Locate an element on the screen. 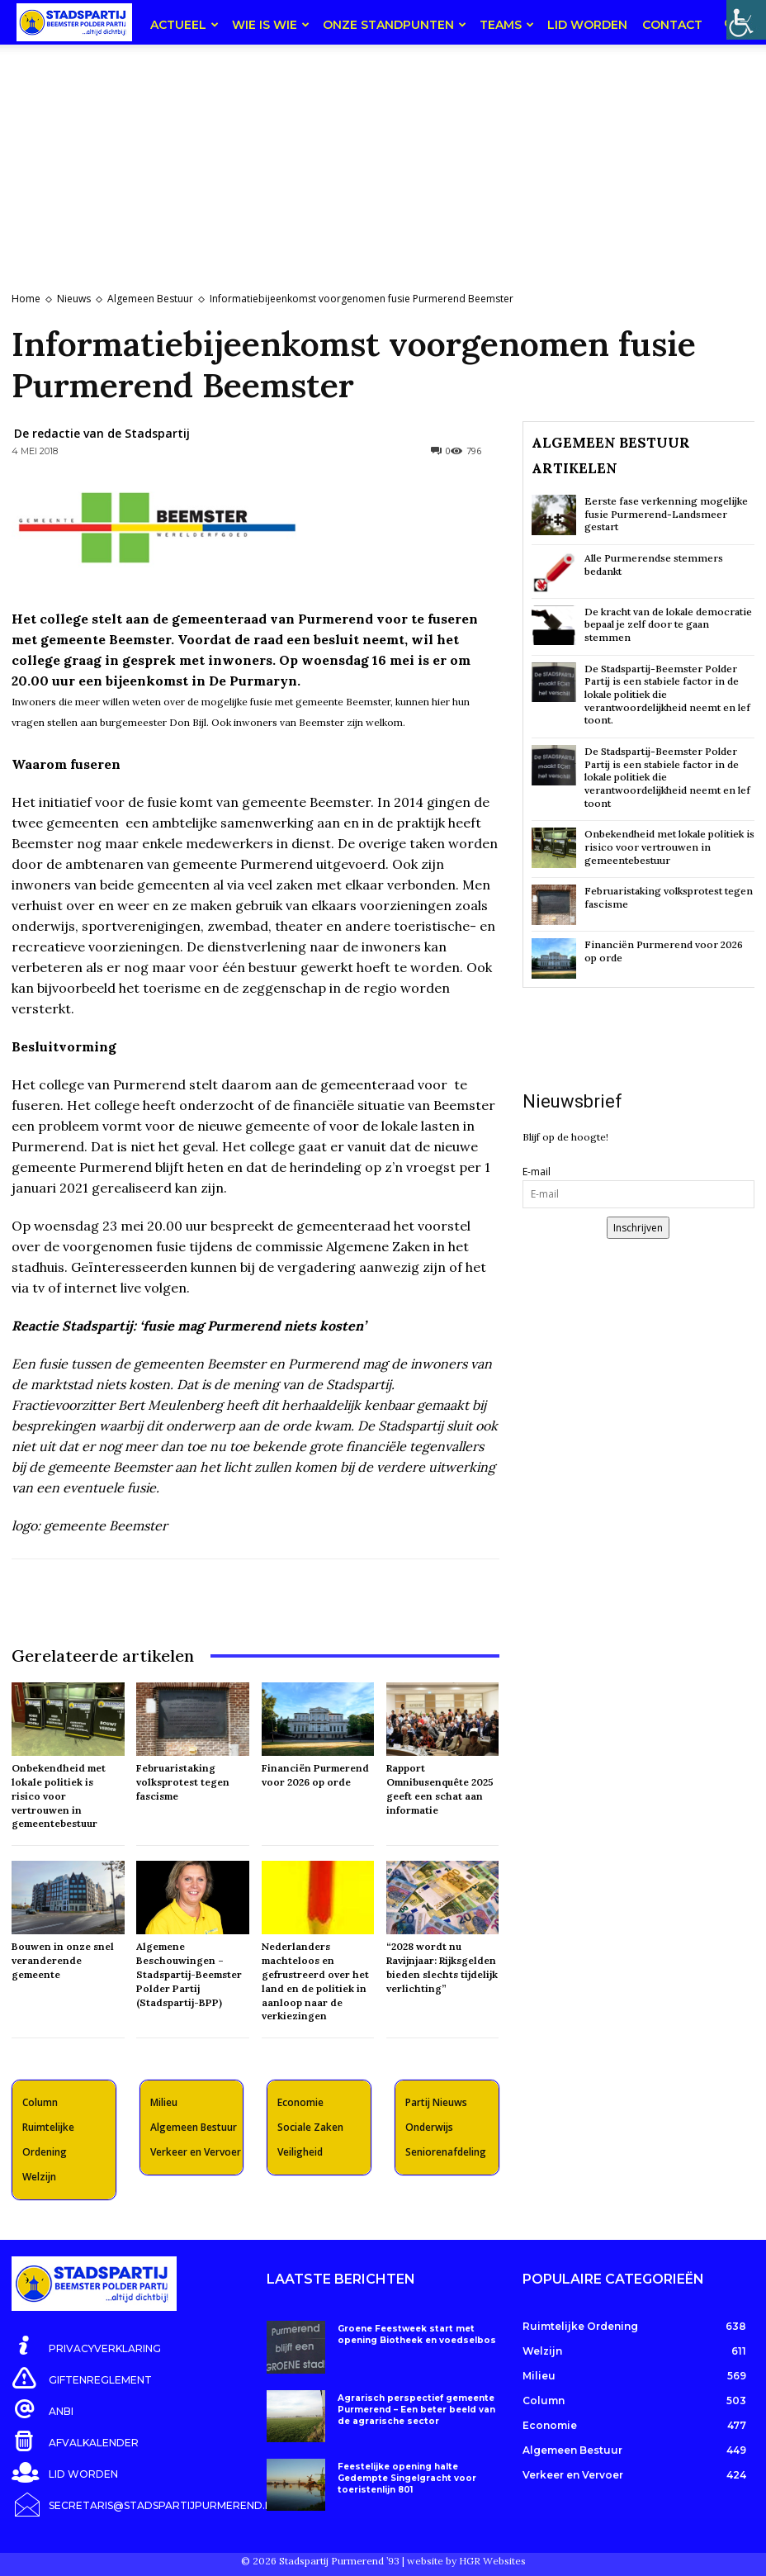 Image resolution: width=766 pixels, height=2576 pixels. Lid worden is located at coordinates (587, 24).